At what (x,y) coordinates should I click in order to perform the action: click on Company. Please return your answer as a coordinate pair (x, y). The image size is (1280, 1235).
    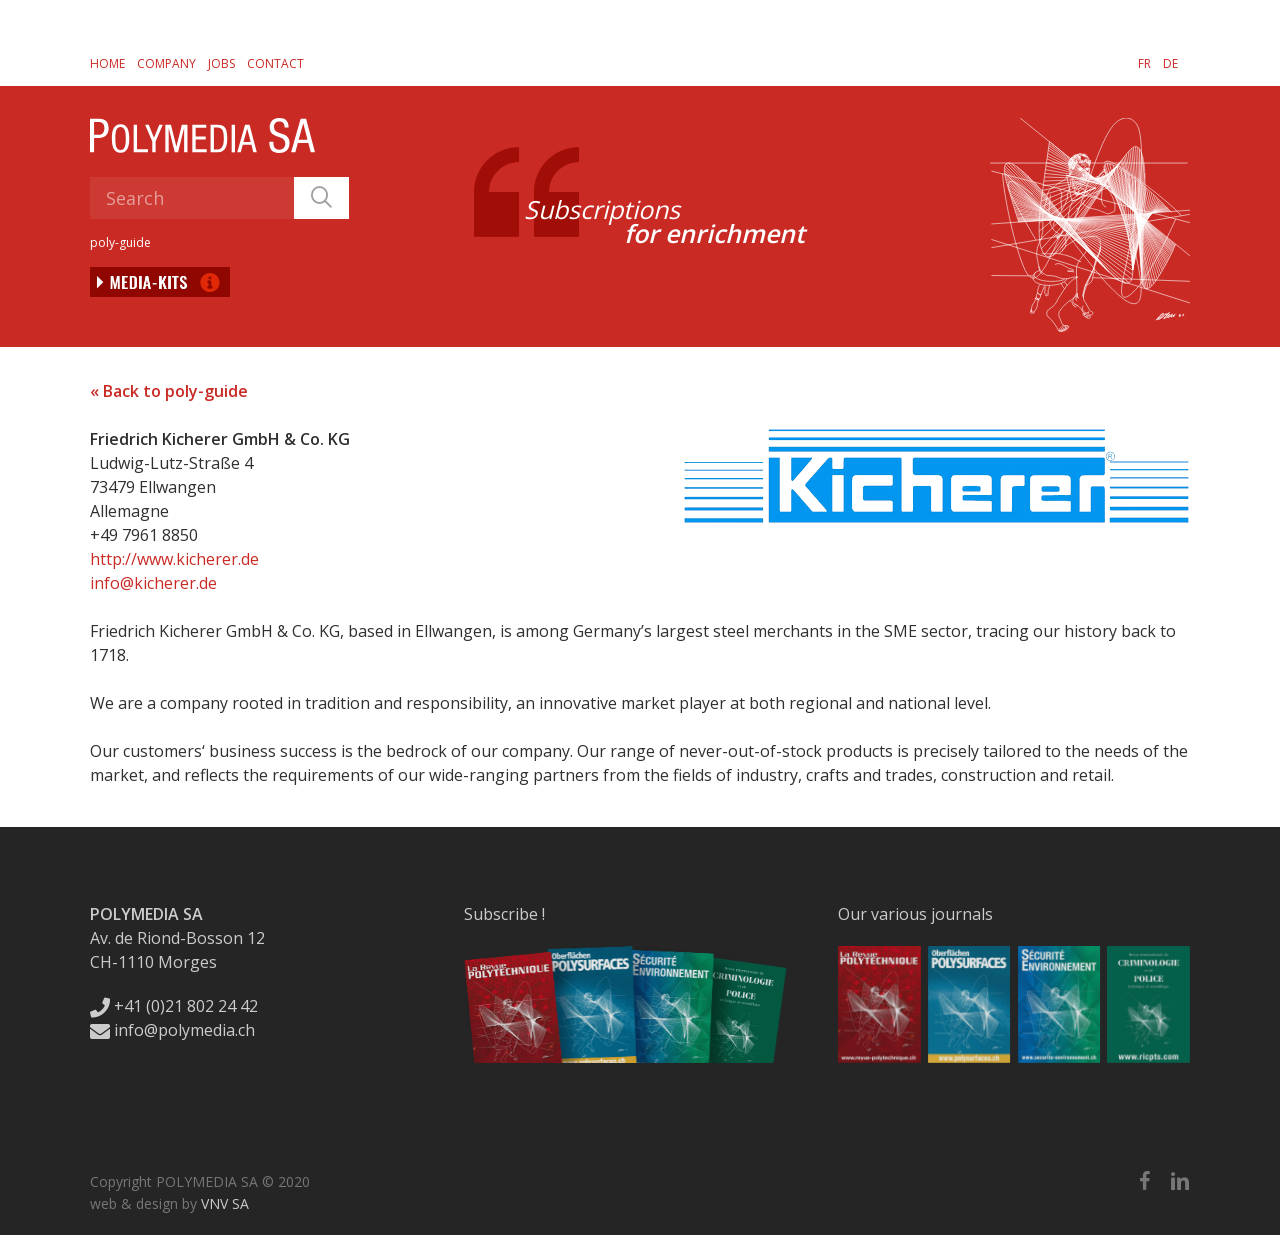
    Looking at the image, I should click on (166, 63).